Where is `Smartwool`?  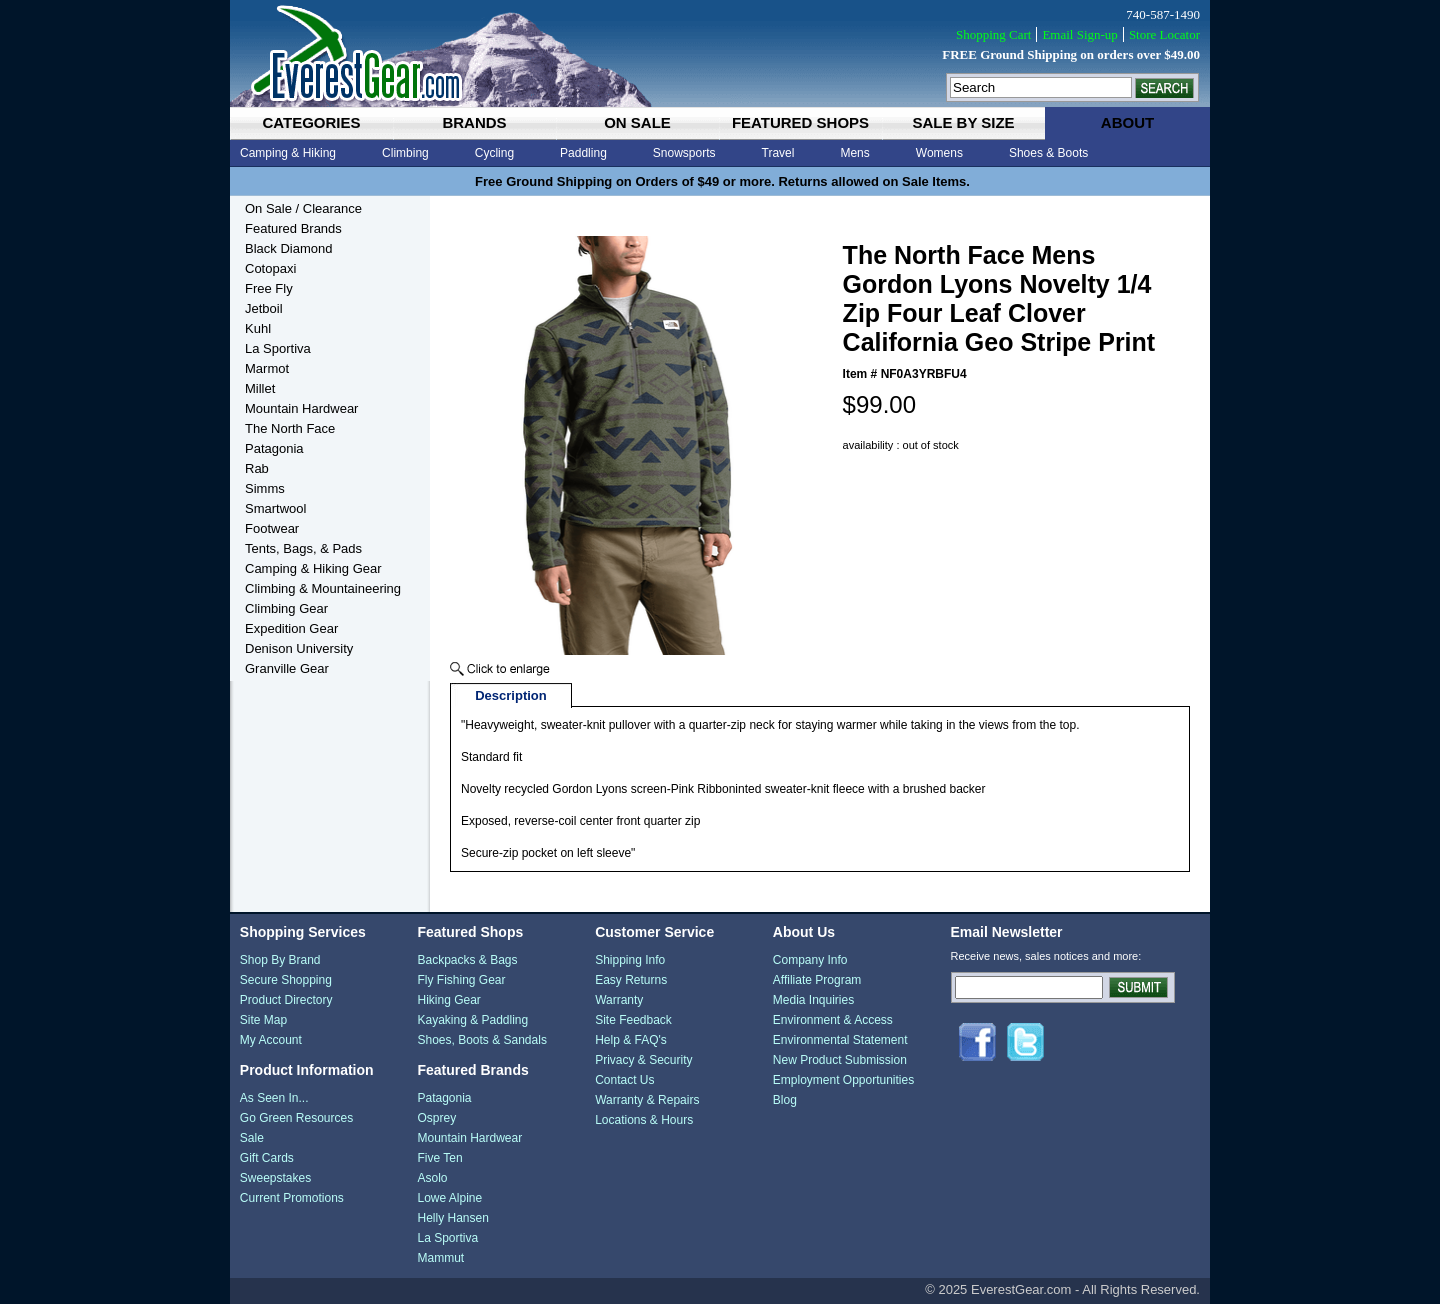 Smartwool is located at coordinates (275, 508).